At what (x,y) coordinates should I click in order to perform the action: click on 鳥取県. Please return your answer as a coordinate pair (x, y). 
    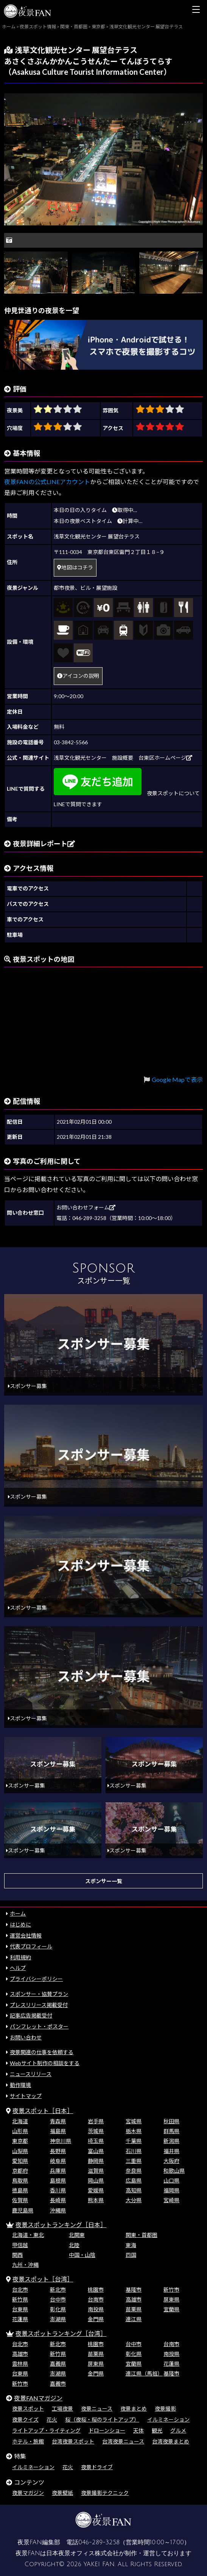
    Looking at the image, I should click on (20, 2180).